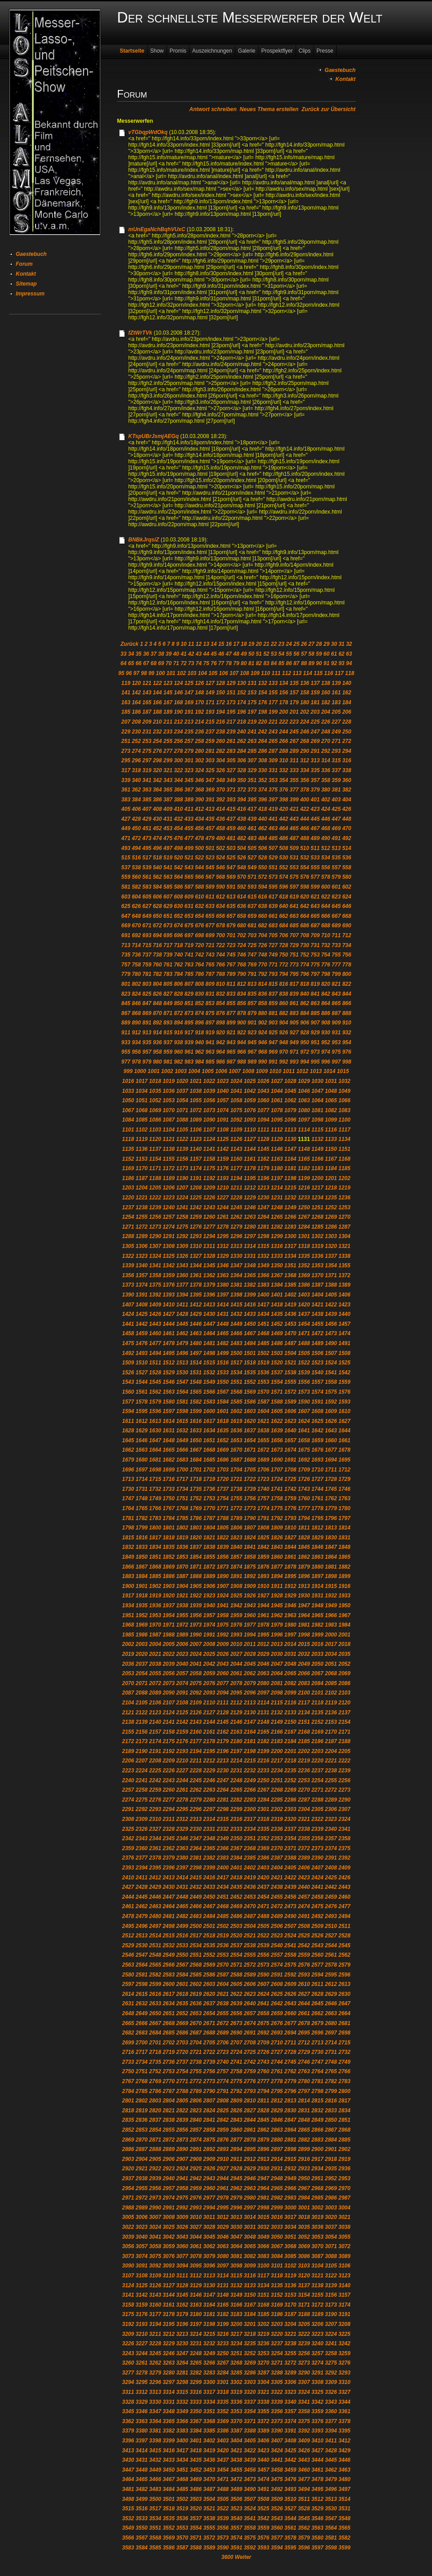  I want to click on 3329, so click(141, 2402).